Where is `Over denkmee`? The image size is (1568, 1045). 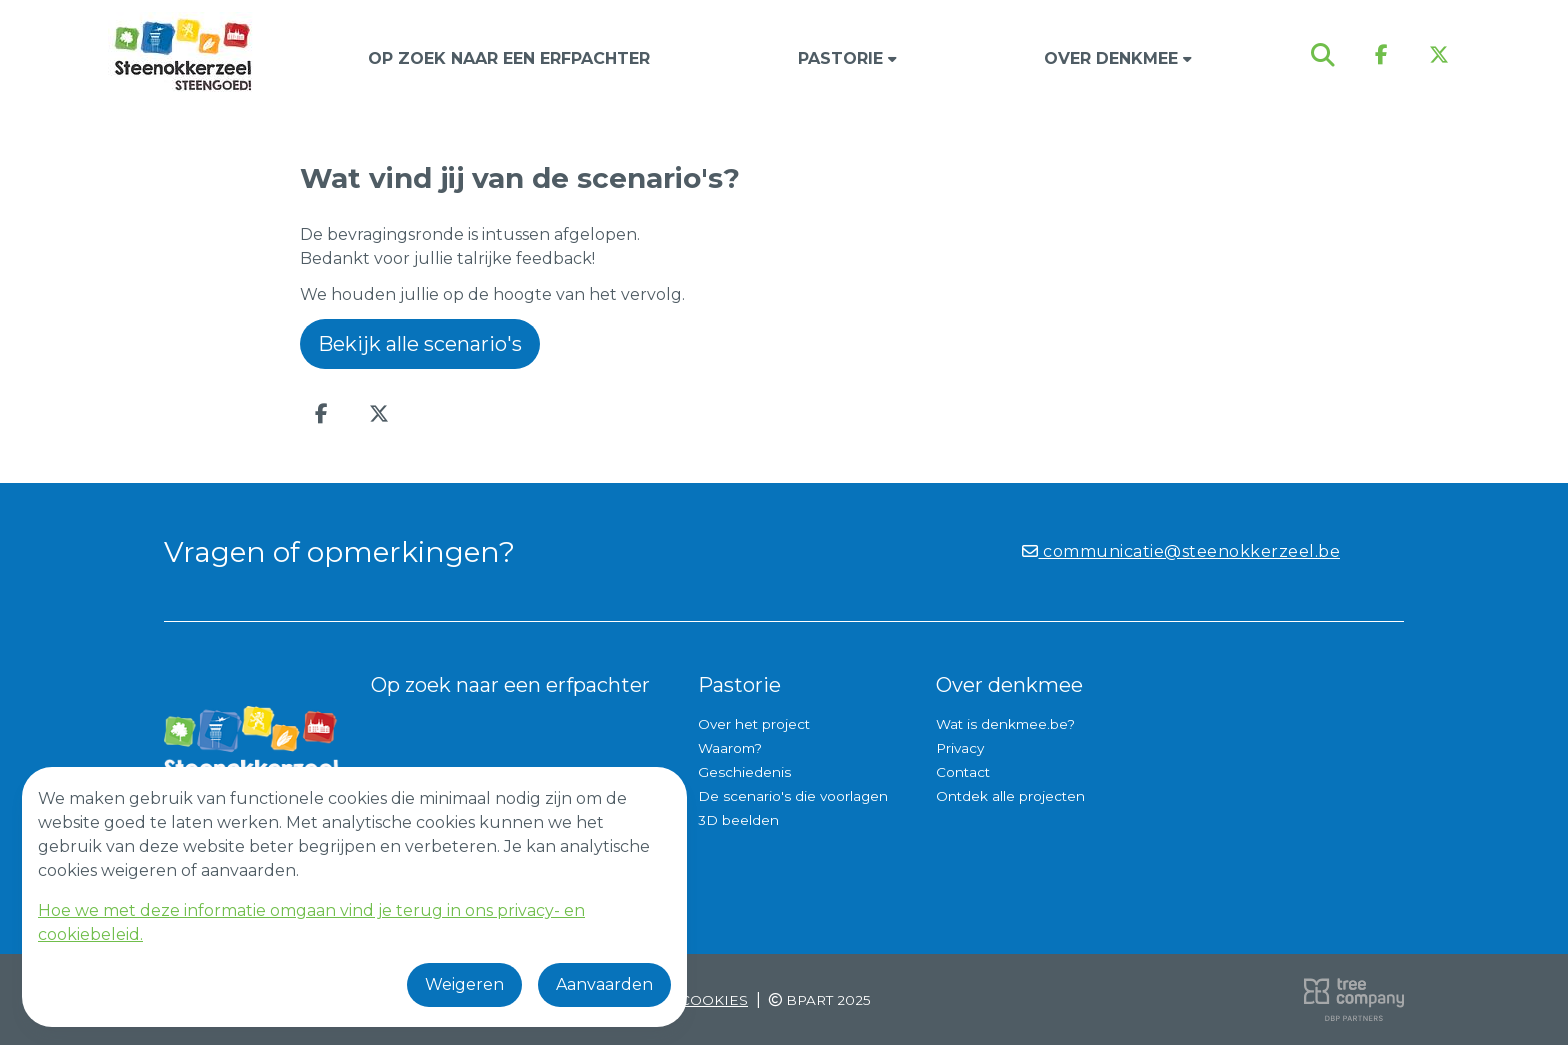 Over denkmee is located at coordinates (1118, 58).